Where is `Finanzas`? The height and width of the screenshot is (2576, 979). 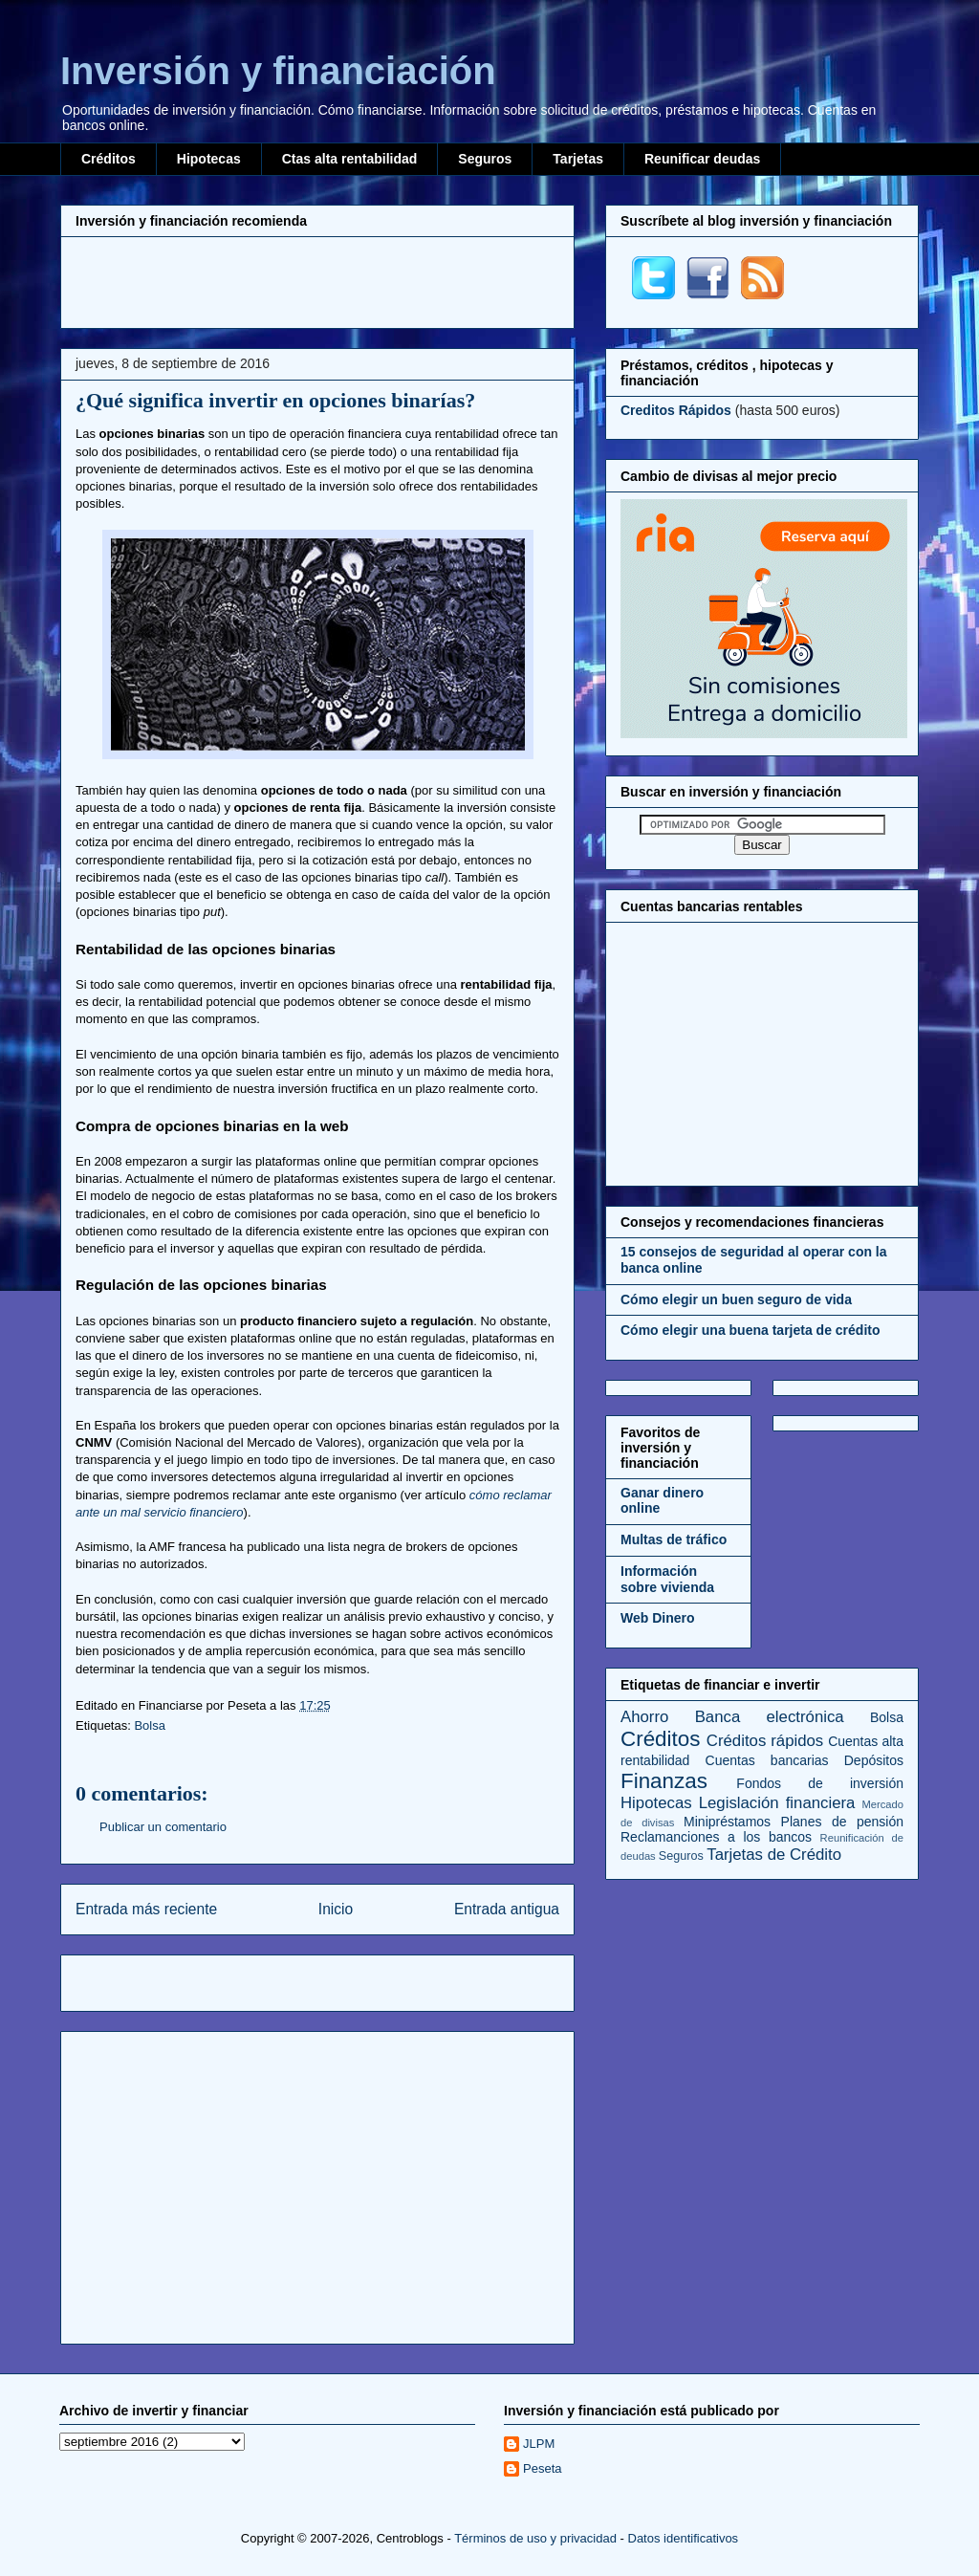
Finanzas is located at coordinates (663, 1781).